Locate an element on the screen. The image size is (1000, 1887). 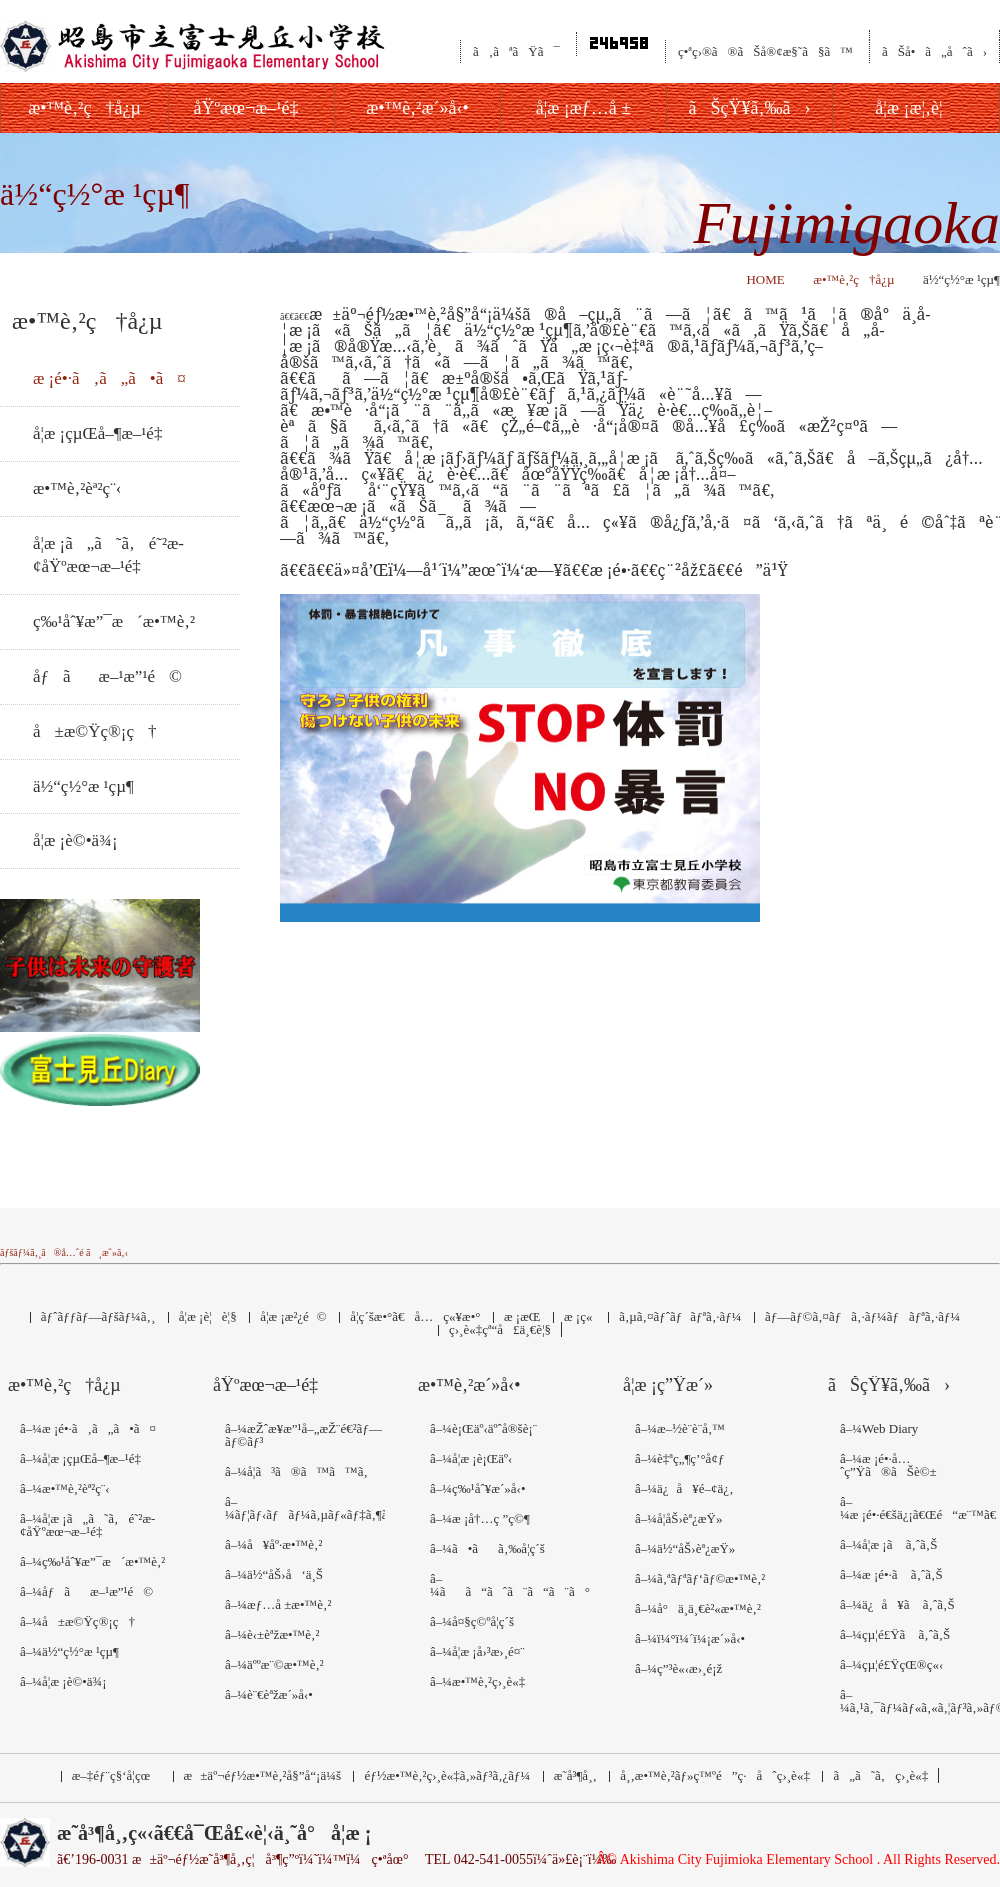
â–¼å­¦ã³ã®ã™ã™ã‚ is located at coordinates (301, 1471).